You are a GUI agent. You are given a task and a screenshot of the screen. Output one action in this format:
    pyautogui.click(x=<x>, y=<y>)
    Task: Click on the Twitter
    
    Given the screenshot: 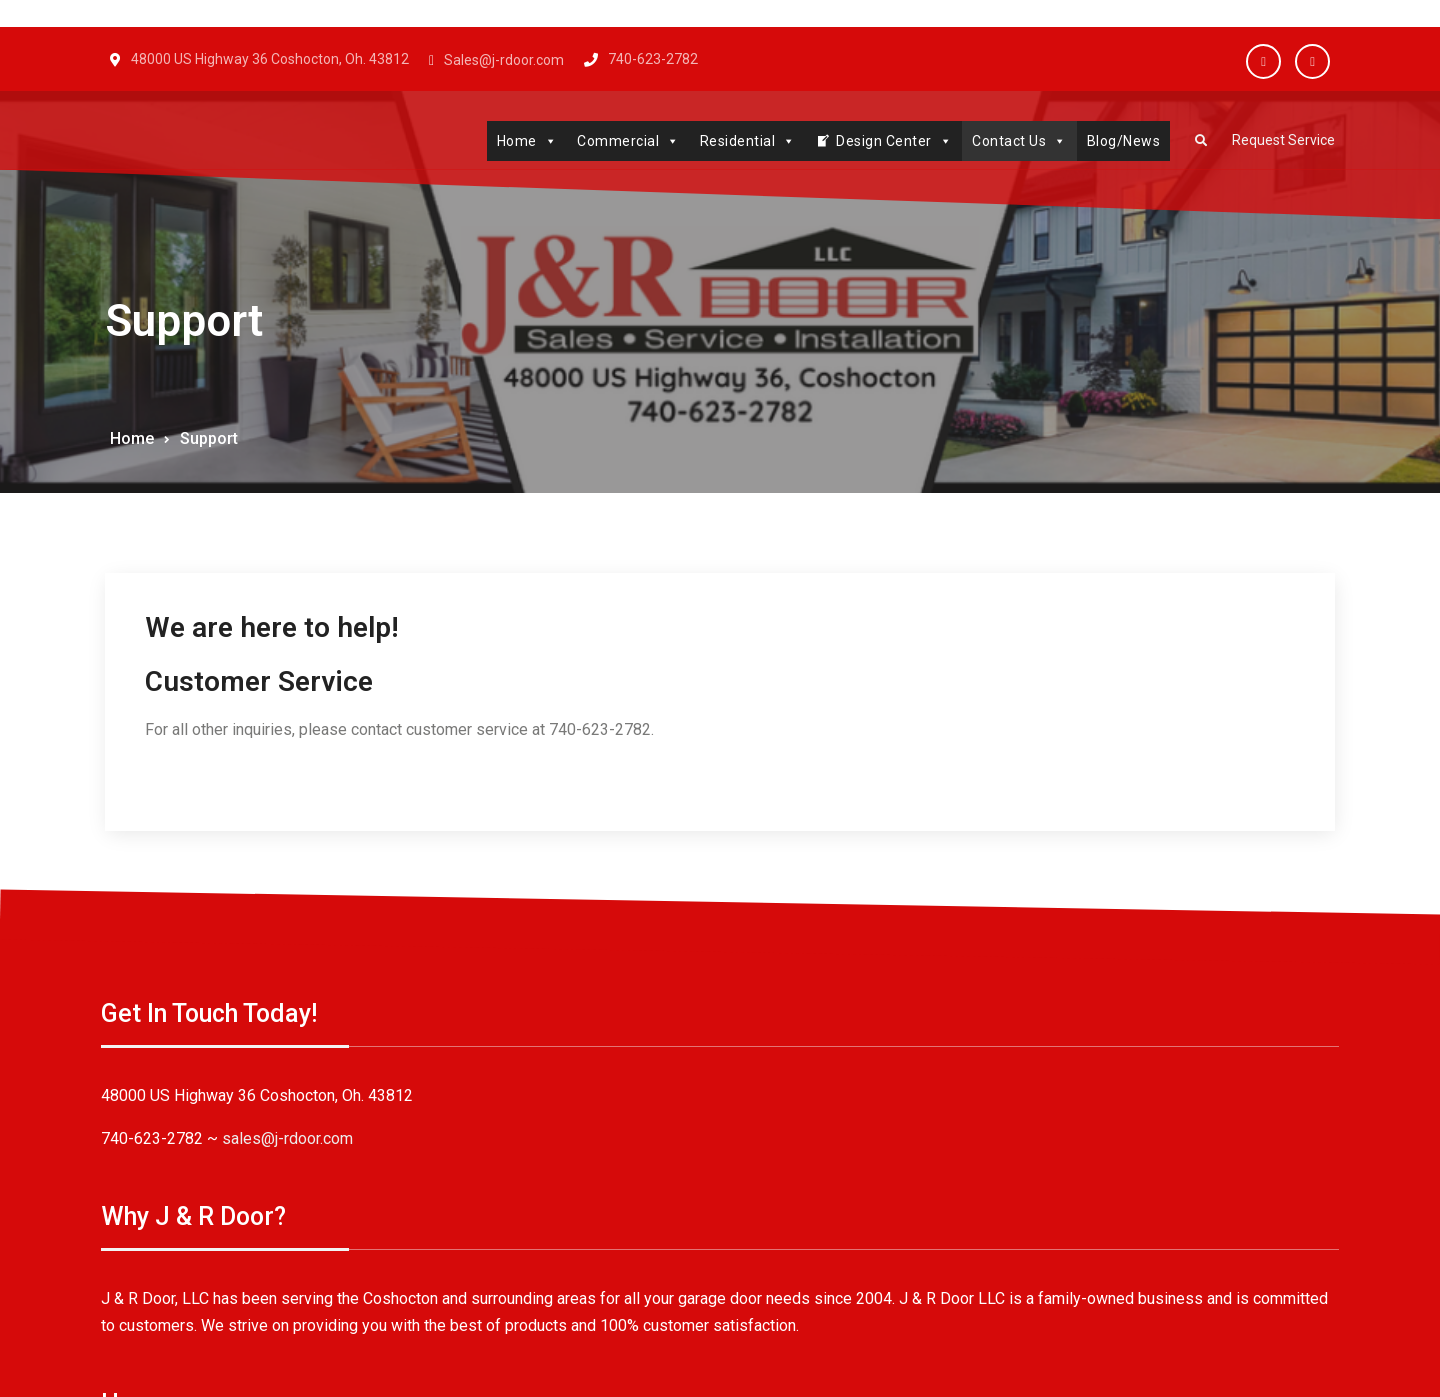 What is the action you would take?
    pyautogui.click(x=1312, y=61)
    